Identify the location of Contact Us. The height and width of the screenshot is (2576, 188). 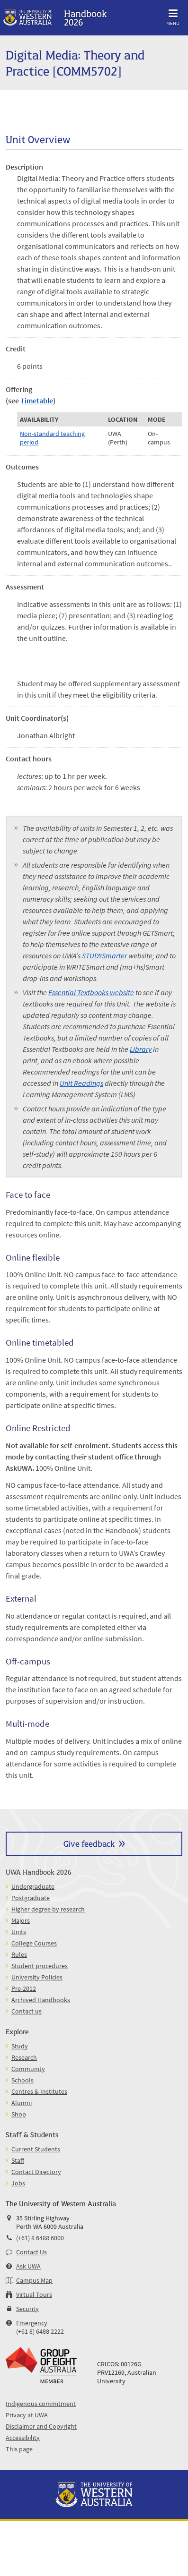
(31, 2252).